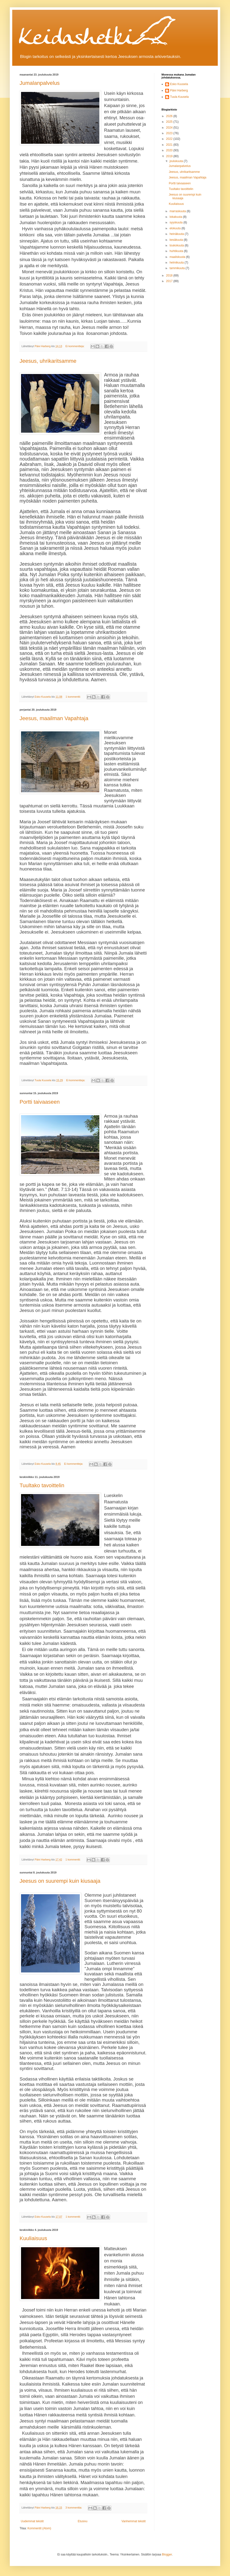 The height and width of the screenshot is (2576, 230). I want to click on Tuultako tavoittelin, so click(42, 1485).